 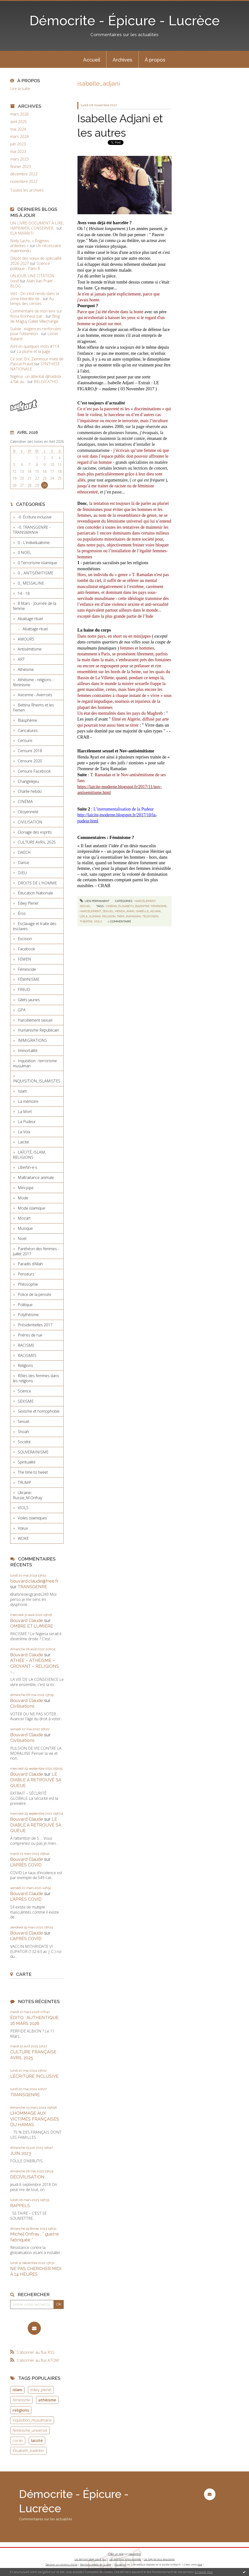 I want to click on Science politique - Paris 8, so click(x=30, y=266).